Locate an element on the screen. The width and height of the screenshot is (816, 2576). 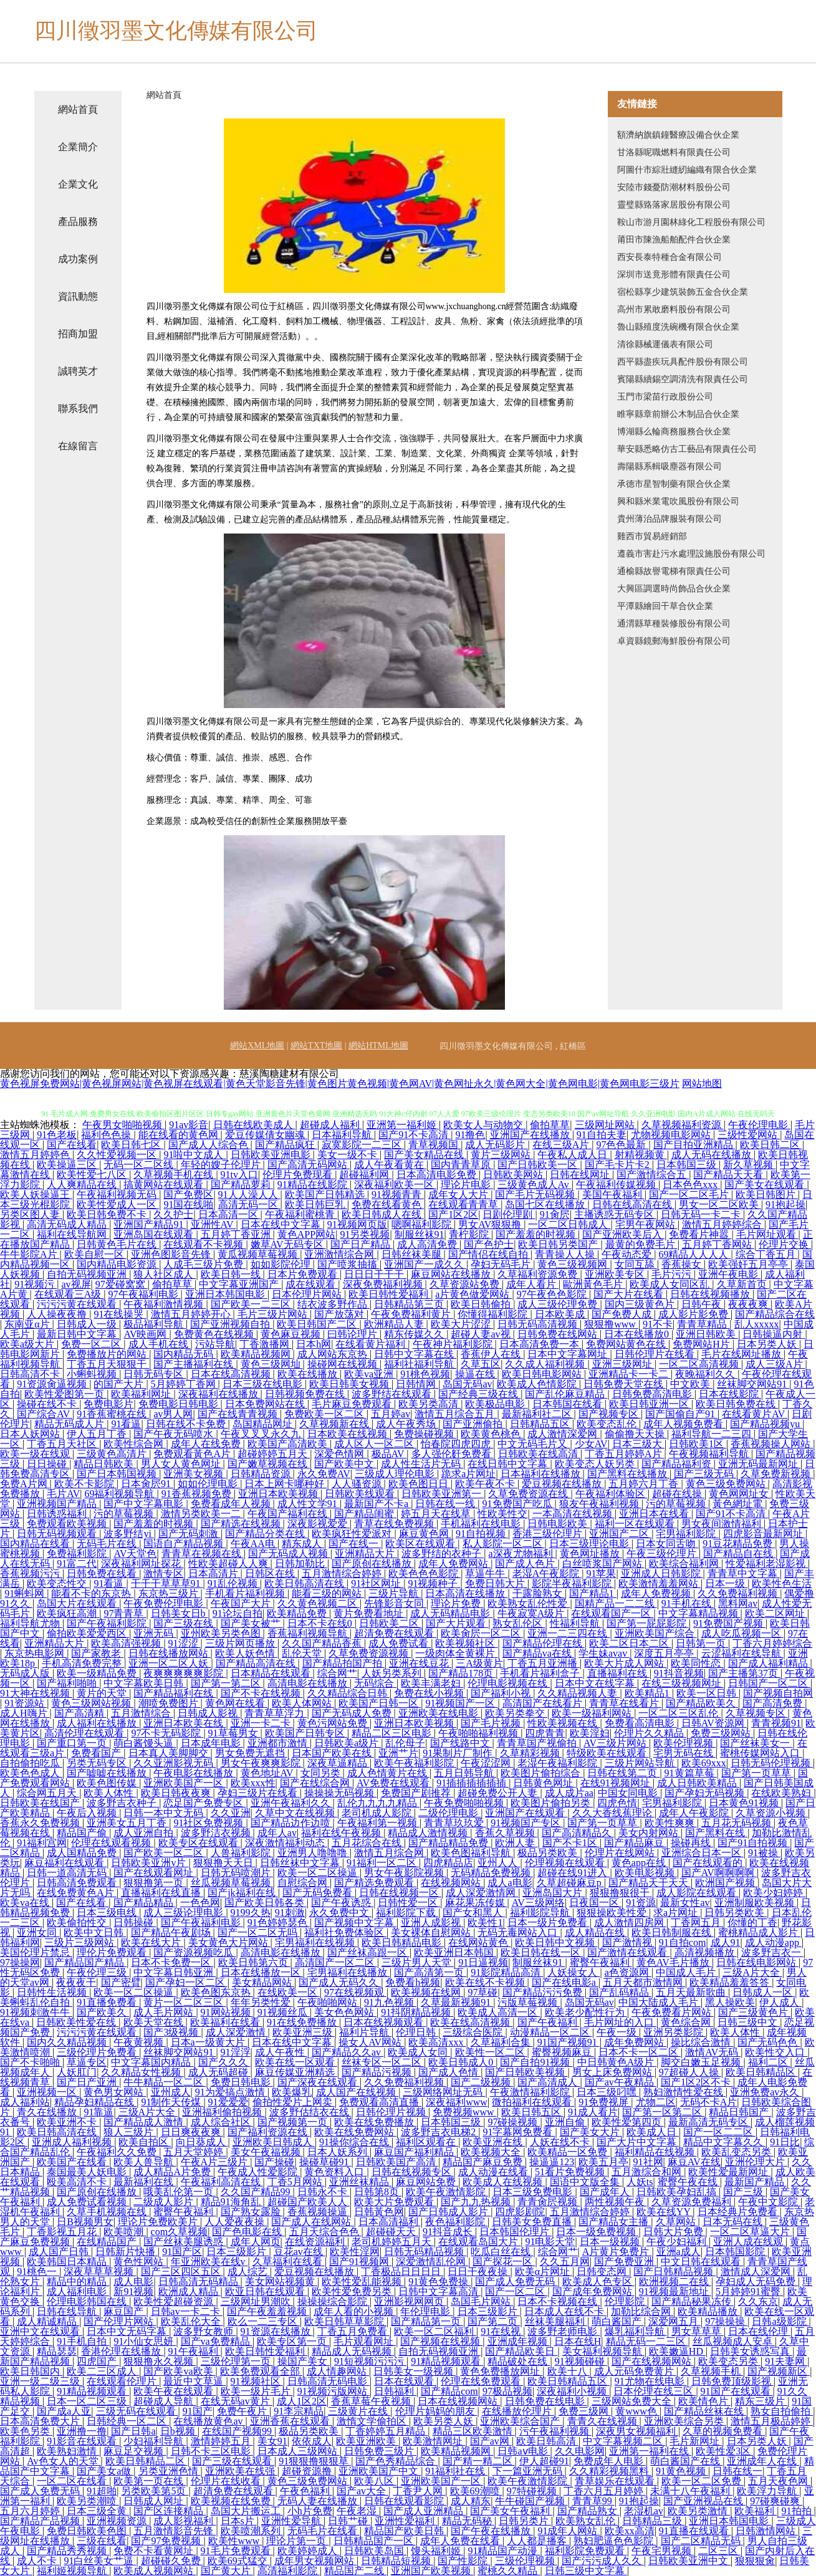
欧美福利在线看 is located at coordinates (226, 2022).